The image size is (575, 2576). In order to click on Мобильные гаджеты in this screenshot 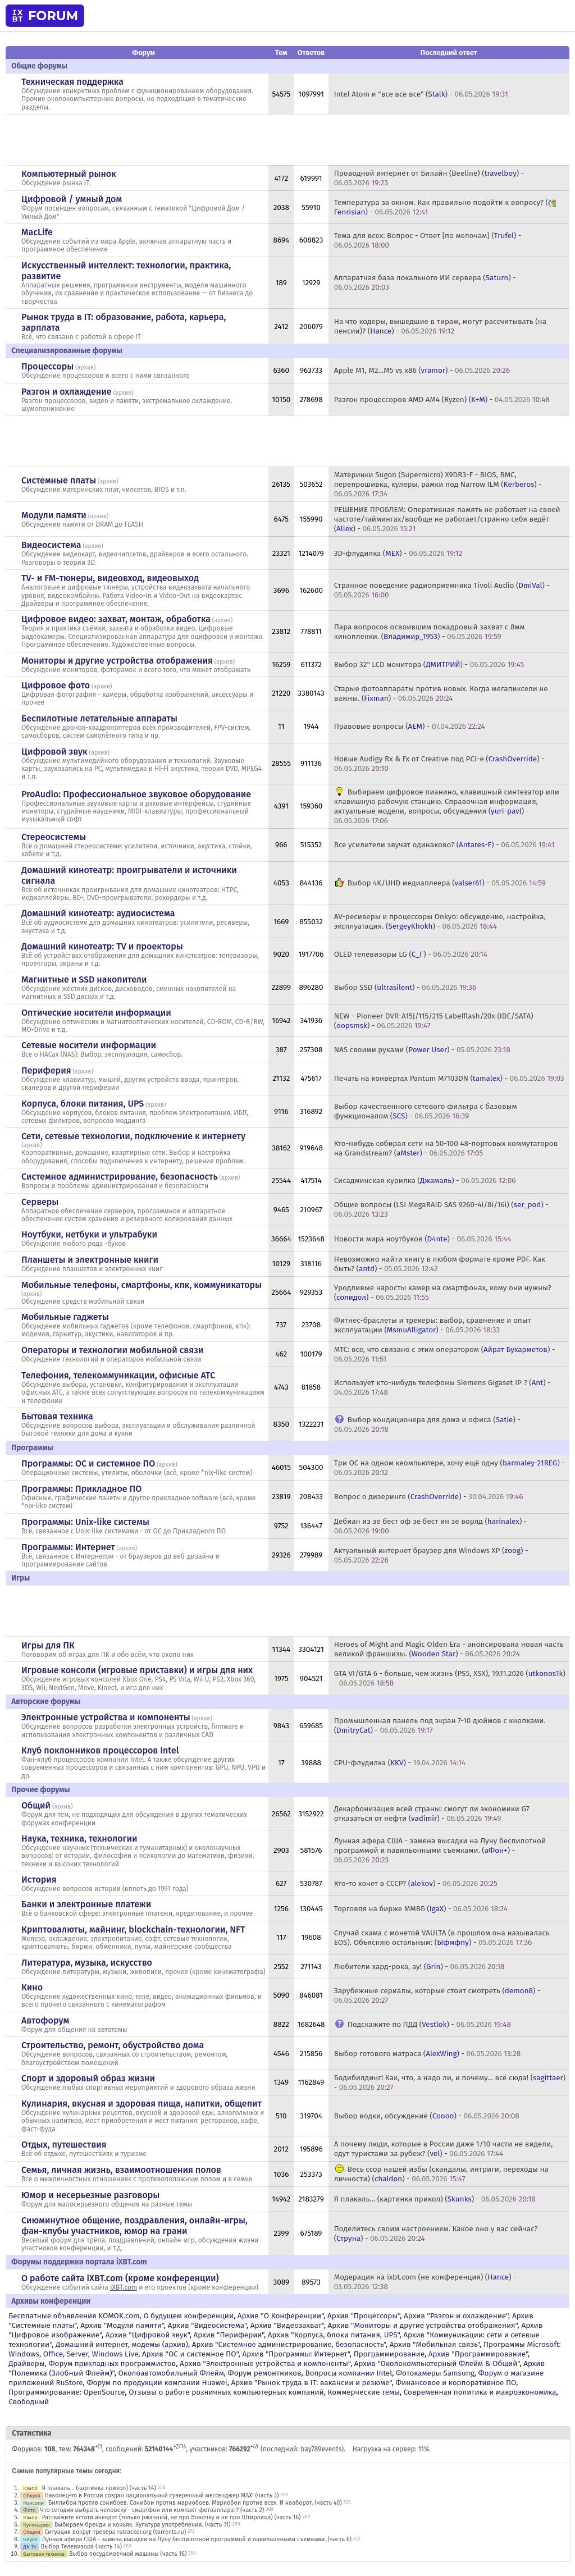, I will do `click(65, 1317)`.